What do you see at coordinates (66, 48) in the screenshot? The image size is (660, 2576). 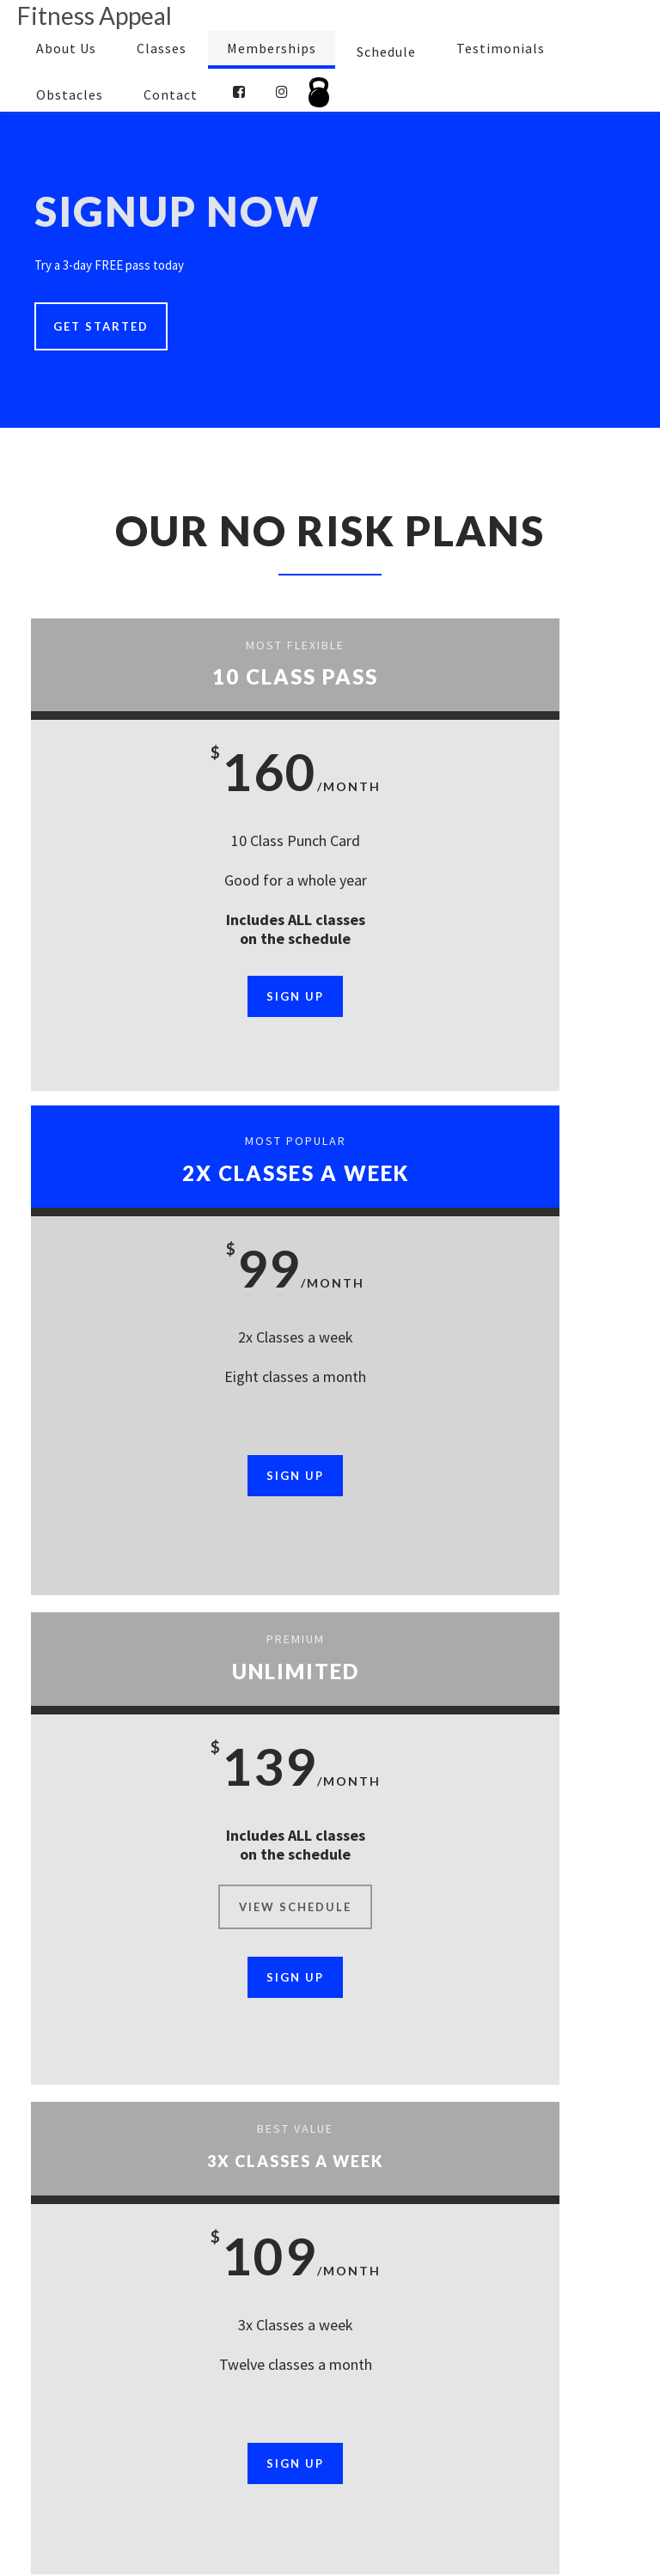 I see `About Us` at bounding box center [66, 48].